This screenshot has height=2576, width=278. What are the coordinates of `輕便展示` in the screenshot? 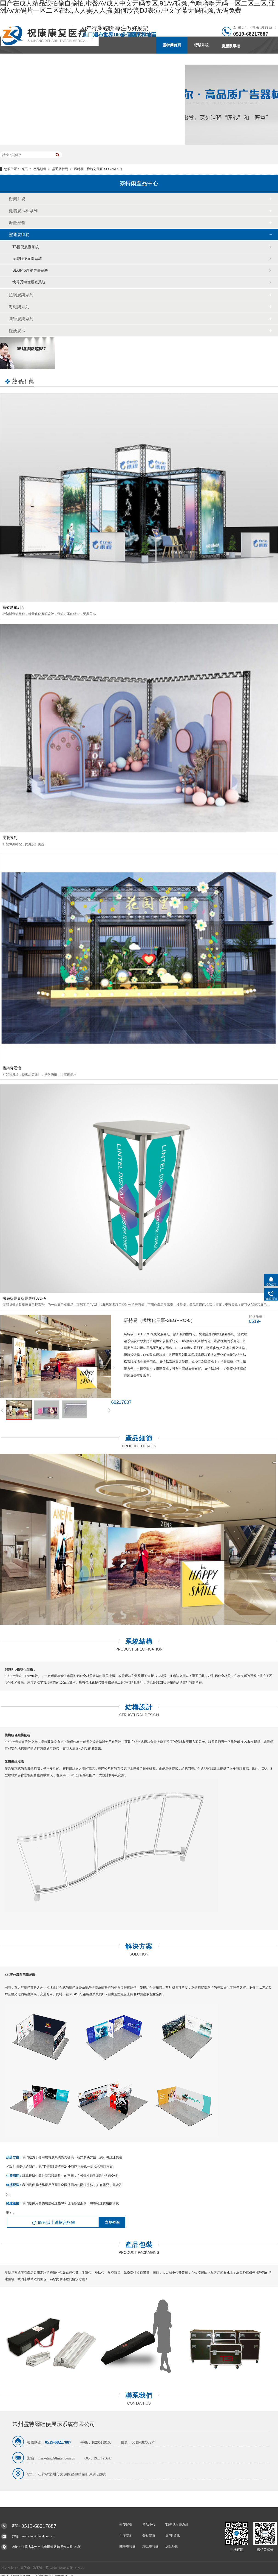 It's located at (17, 330).